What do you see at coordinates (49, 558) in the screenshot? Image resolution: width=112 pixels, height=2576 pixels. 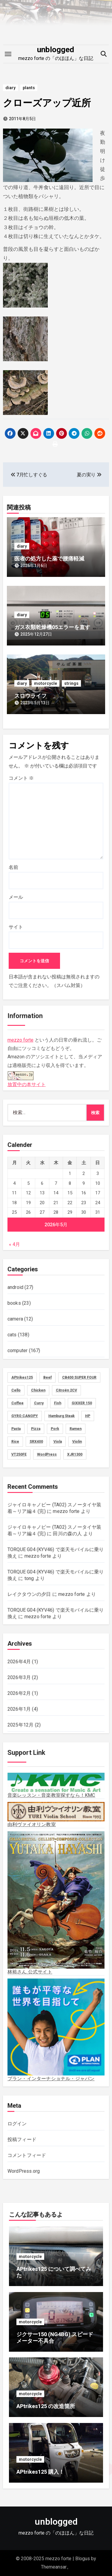 I see `医者の処方した薬で腰痛軽減` at bounding box center [49, 558].